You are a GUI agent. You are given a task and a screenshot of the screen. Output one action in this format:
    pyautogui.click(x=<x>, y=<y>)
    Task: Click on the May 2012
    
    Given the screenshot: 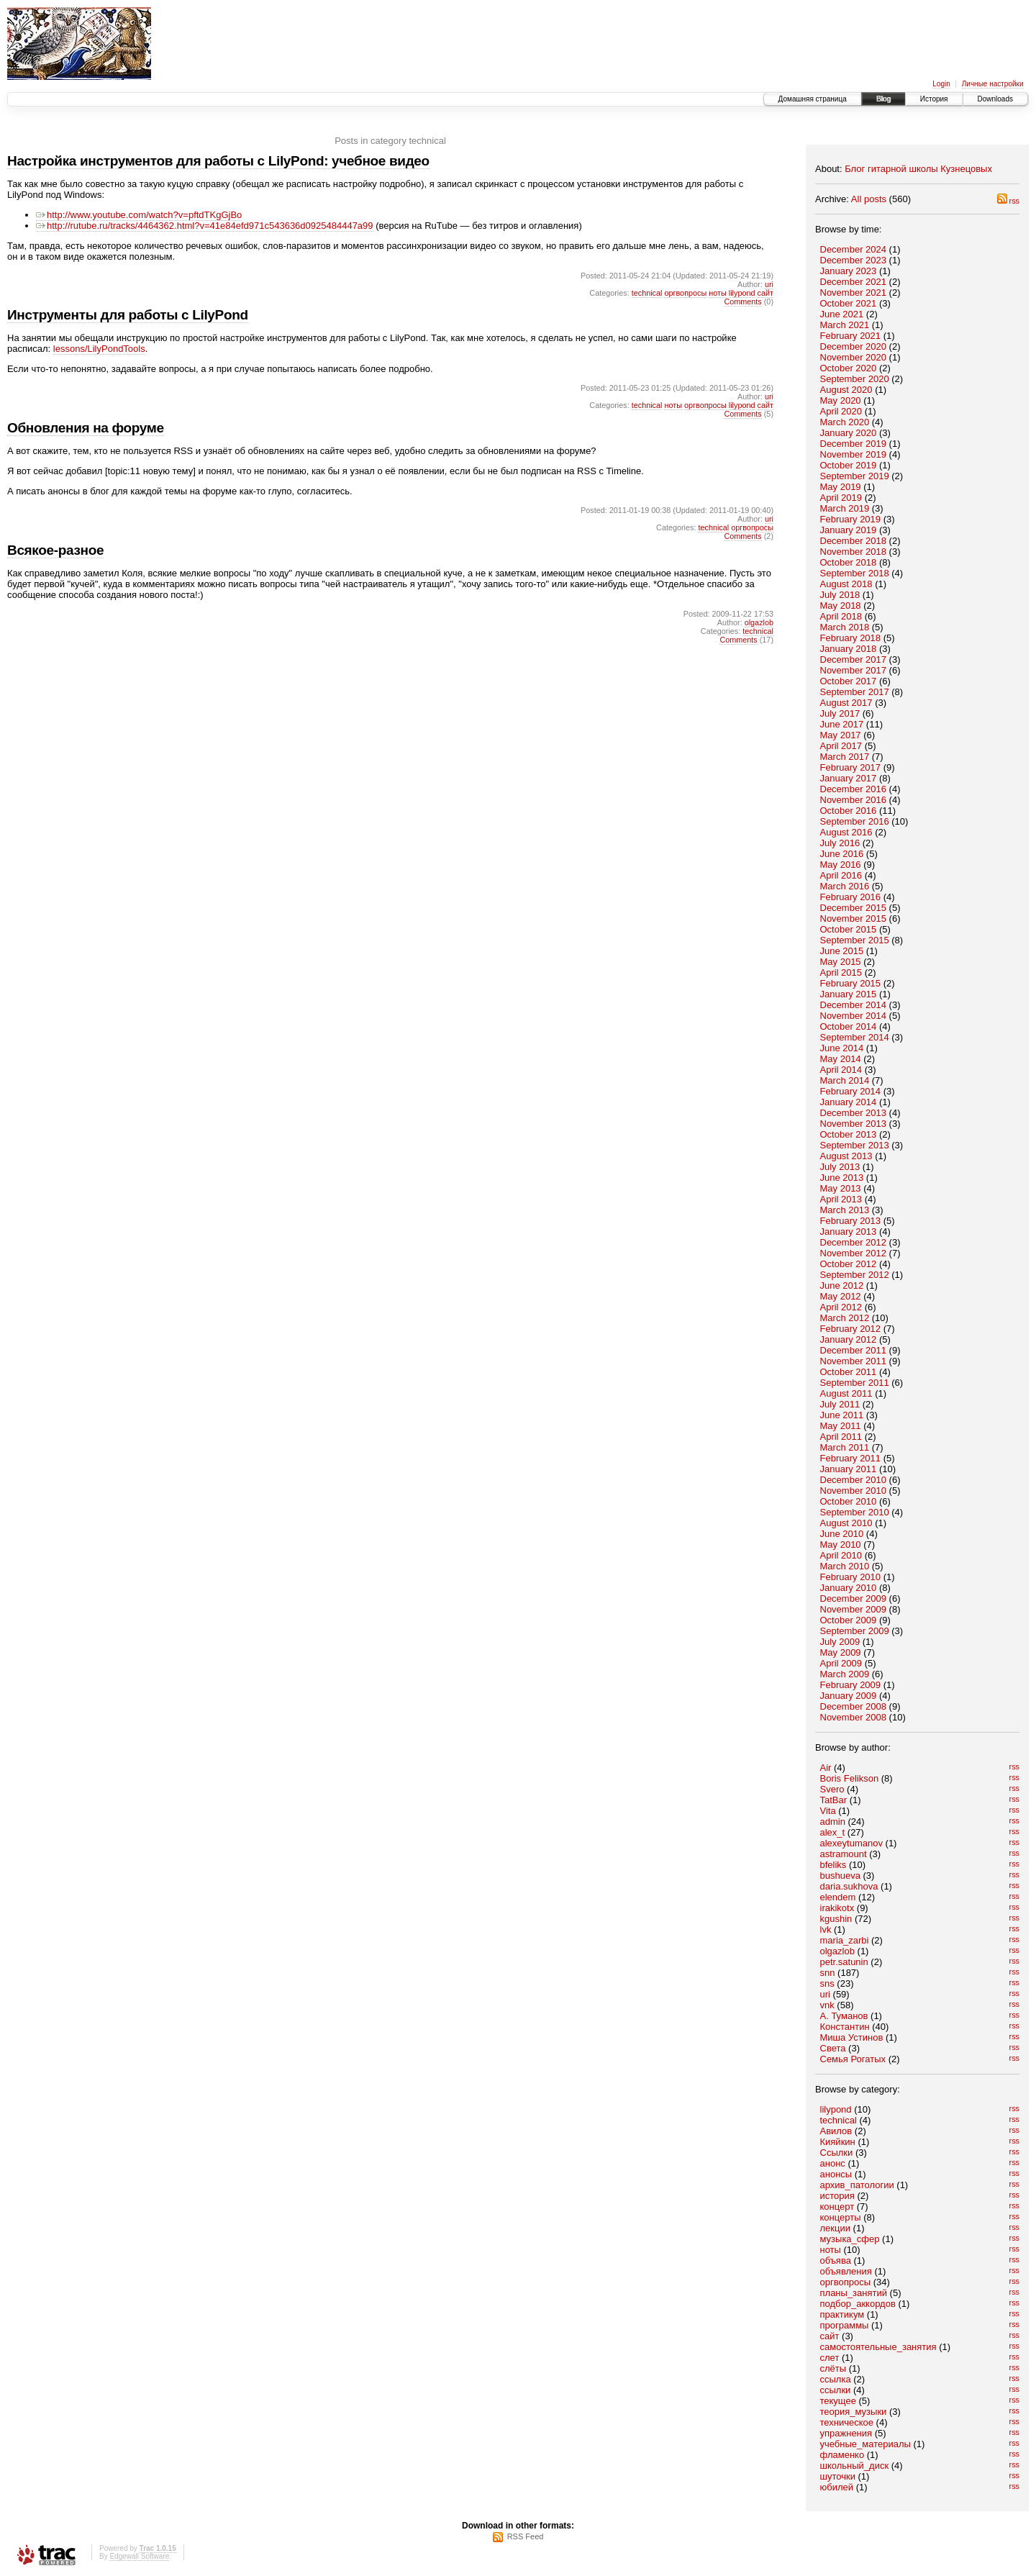 What is the action you would take?
    pyautogui.click(x=840, y=1296)
    